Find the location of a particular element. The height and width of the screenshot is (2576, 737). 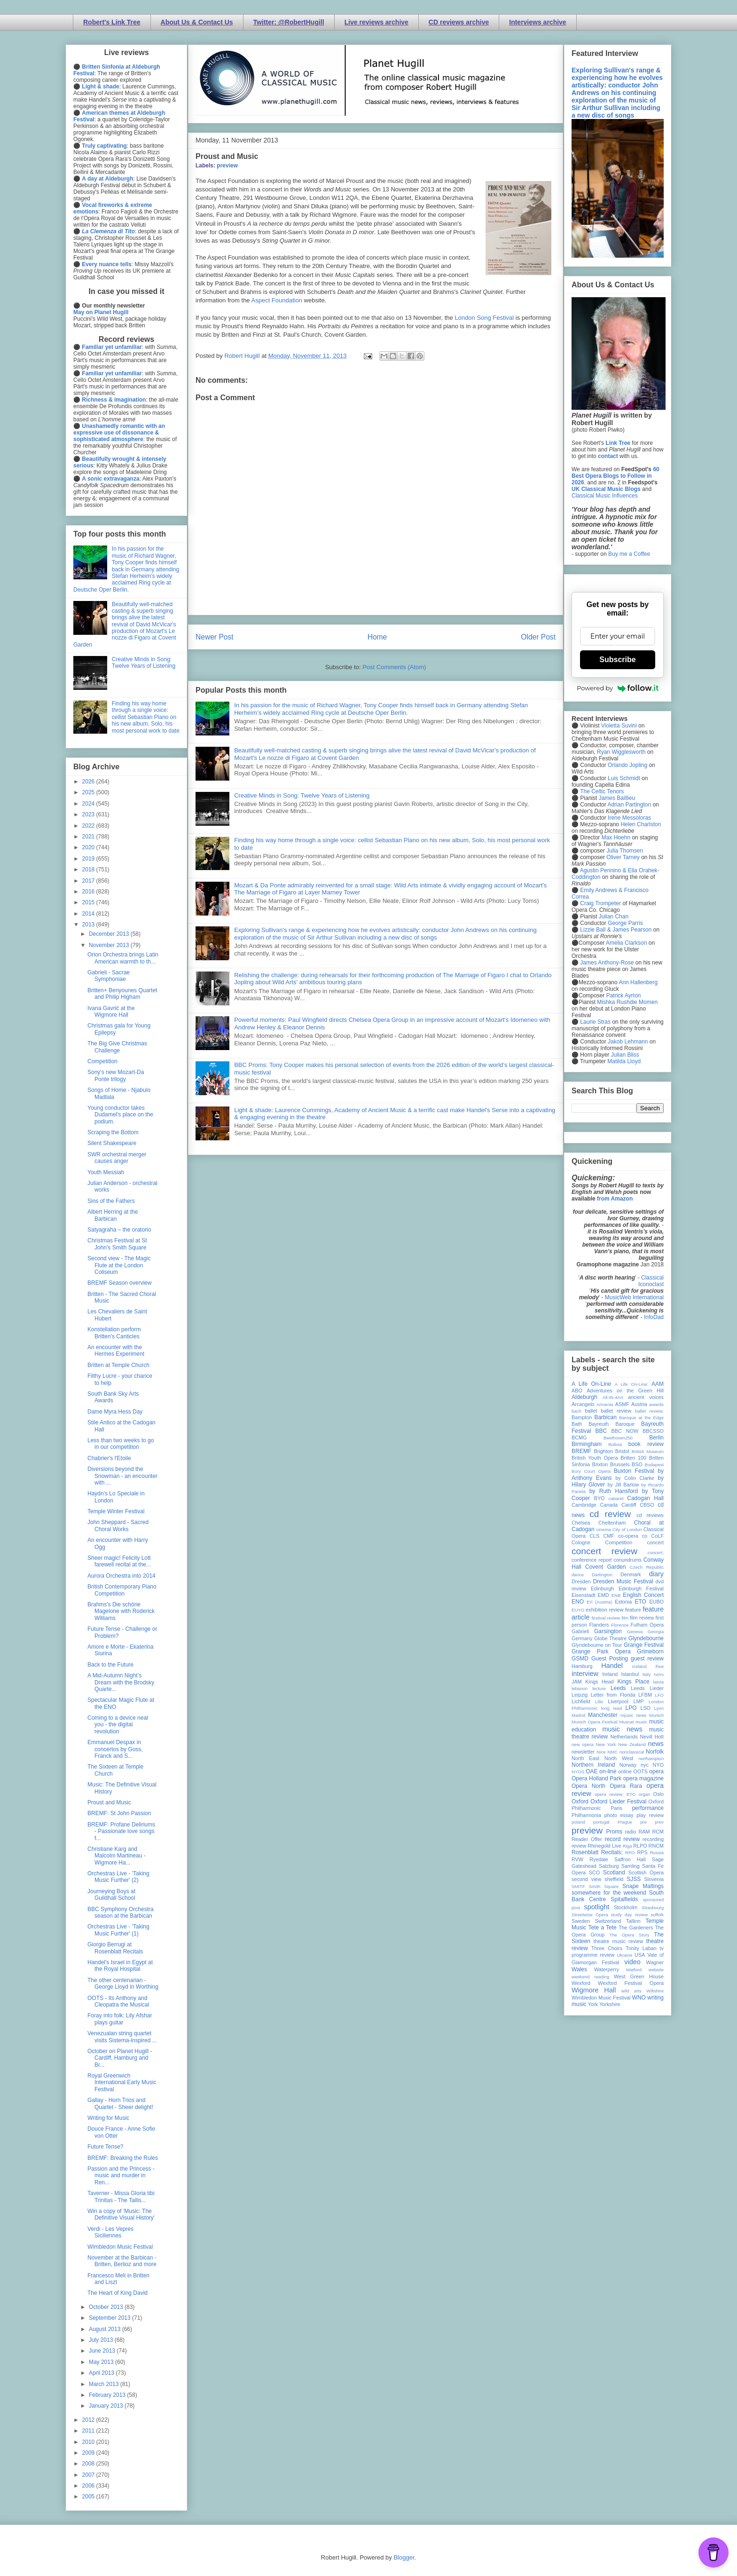

Baroque at the Edge is located at coordinates (641, 1417).